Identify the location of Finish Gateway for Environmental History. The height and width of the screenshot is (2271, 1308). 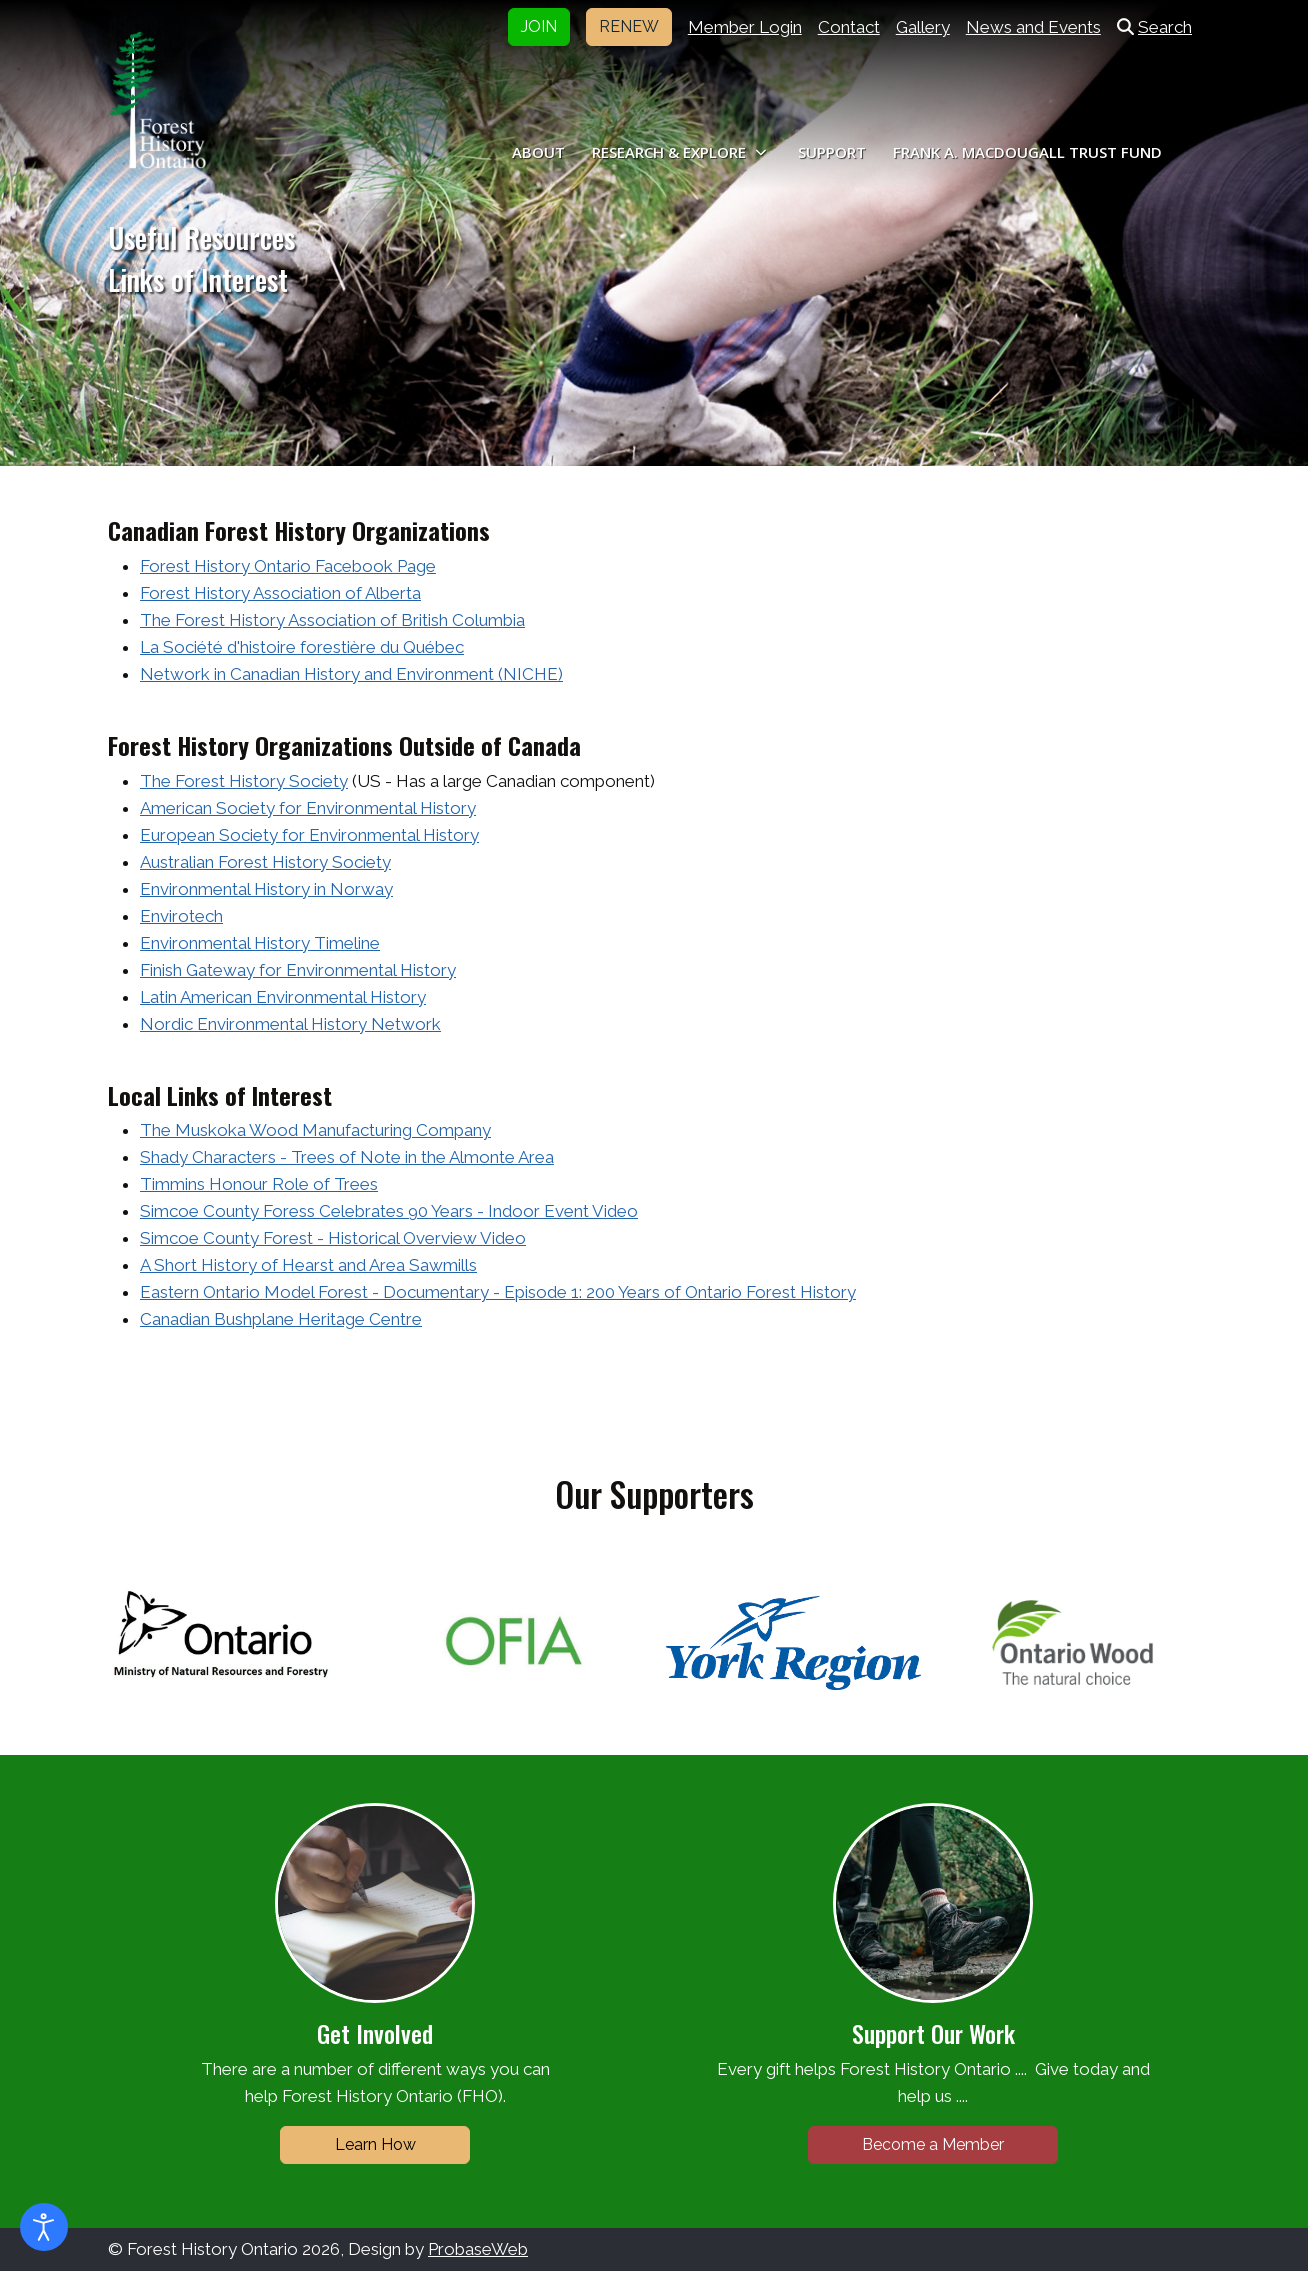
(298, 970).